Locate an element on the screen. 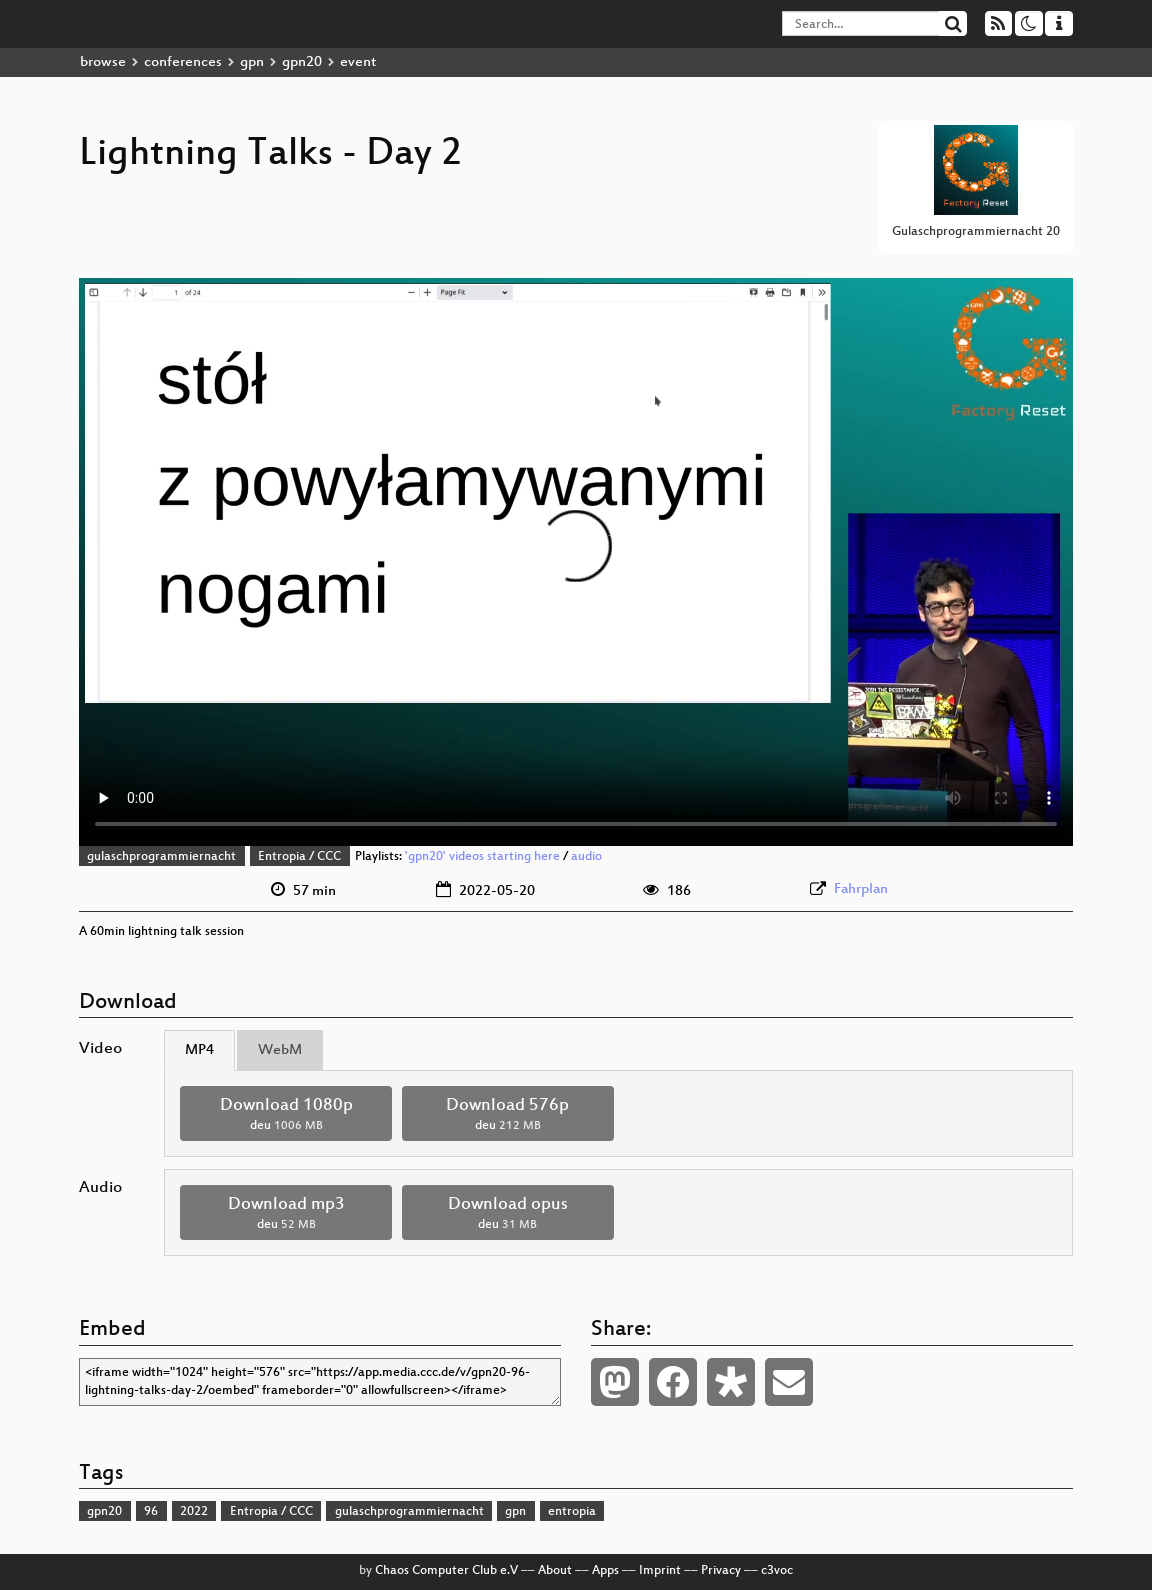  audio is located at coordinates (586, 857).